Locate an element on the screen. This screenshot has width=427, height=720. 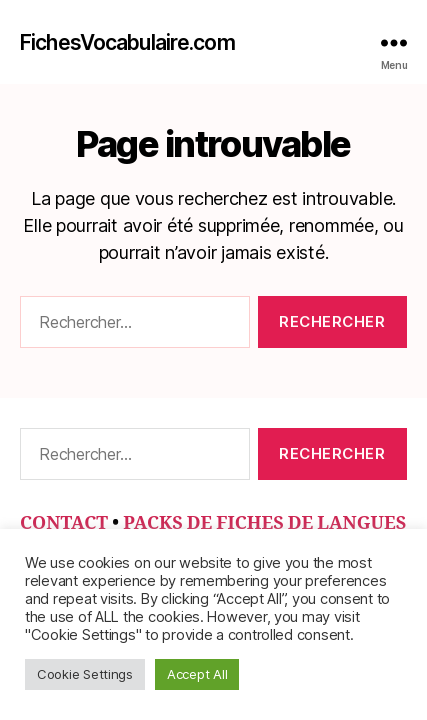
FichesVocabulaire.com is located at coordinates (127, 42).